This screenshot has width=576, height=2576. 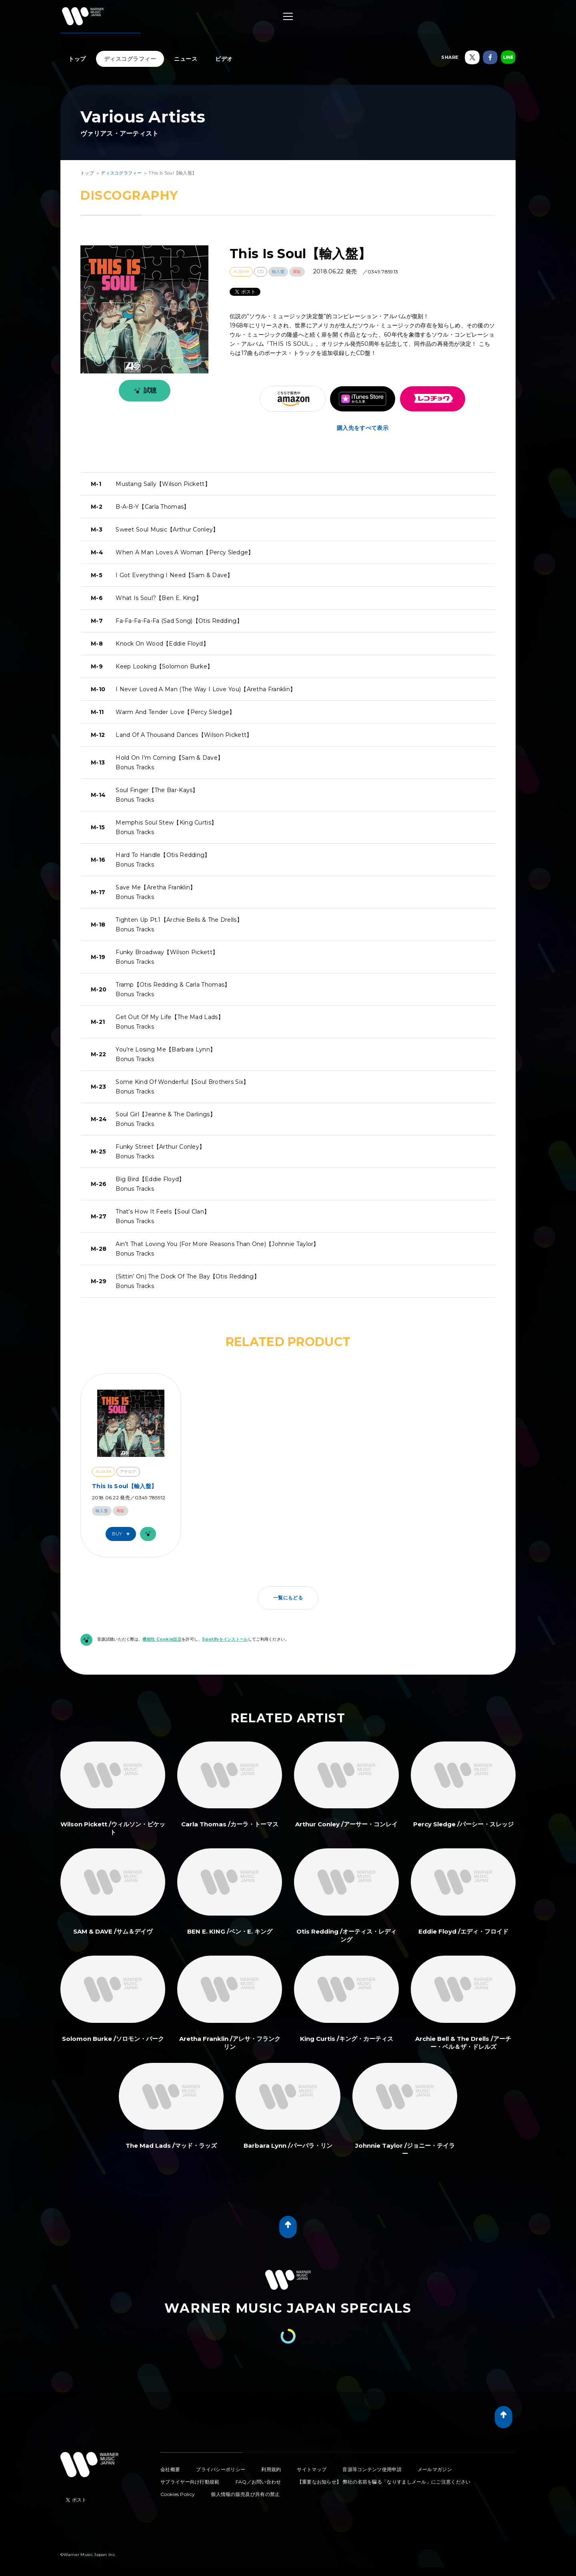 What do you see at coordinates (245, 2494) in the screenshot?
I see `個人情報の販売及び共有の禁止` at bounding box center [245, 2494].